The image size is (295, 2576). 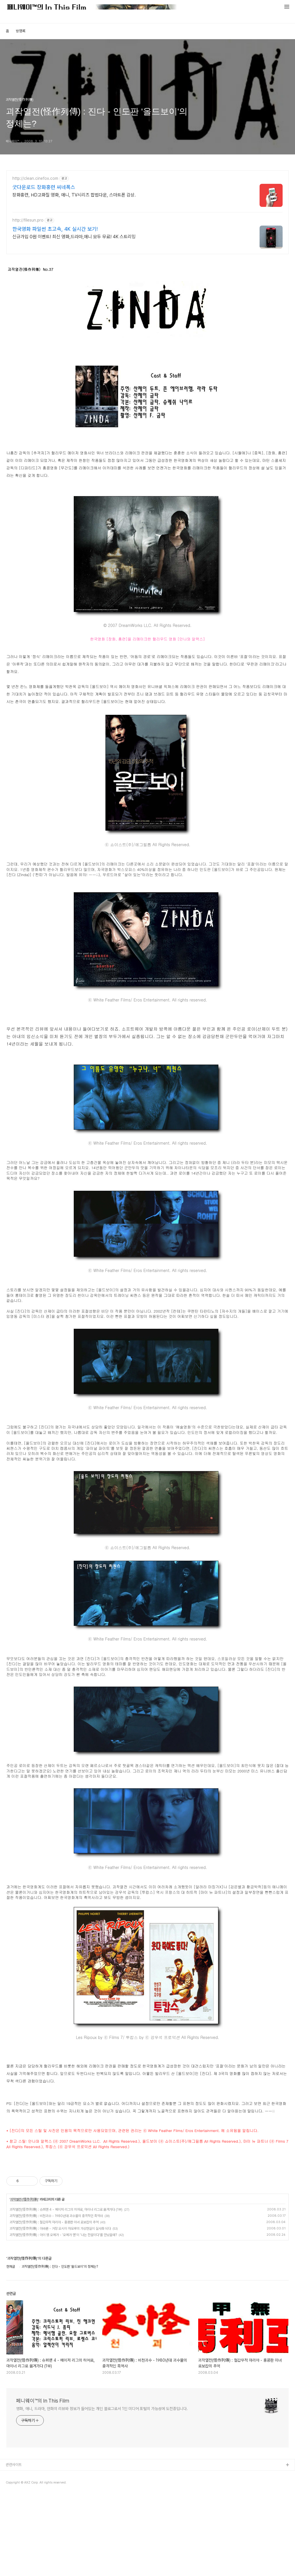 I want to click on 괴작열전(怪作列傳) : 아이 엠 오메가 - '오메가 맨'이 '나는 전설이다'를 만났을때?, so click(x=63, y=2316).